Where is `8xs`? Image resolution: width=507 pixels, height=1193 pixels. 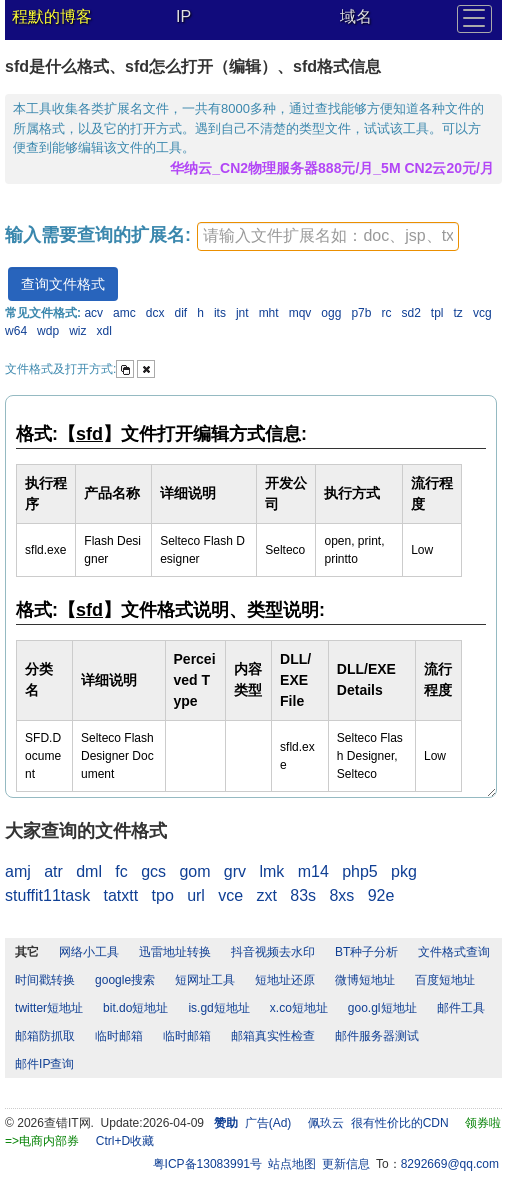
8xs is located at coordinates (341, 895).